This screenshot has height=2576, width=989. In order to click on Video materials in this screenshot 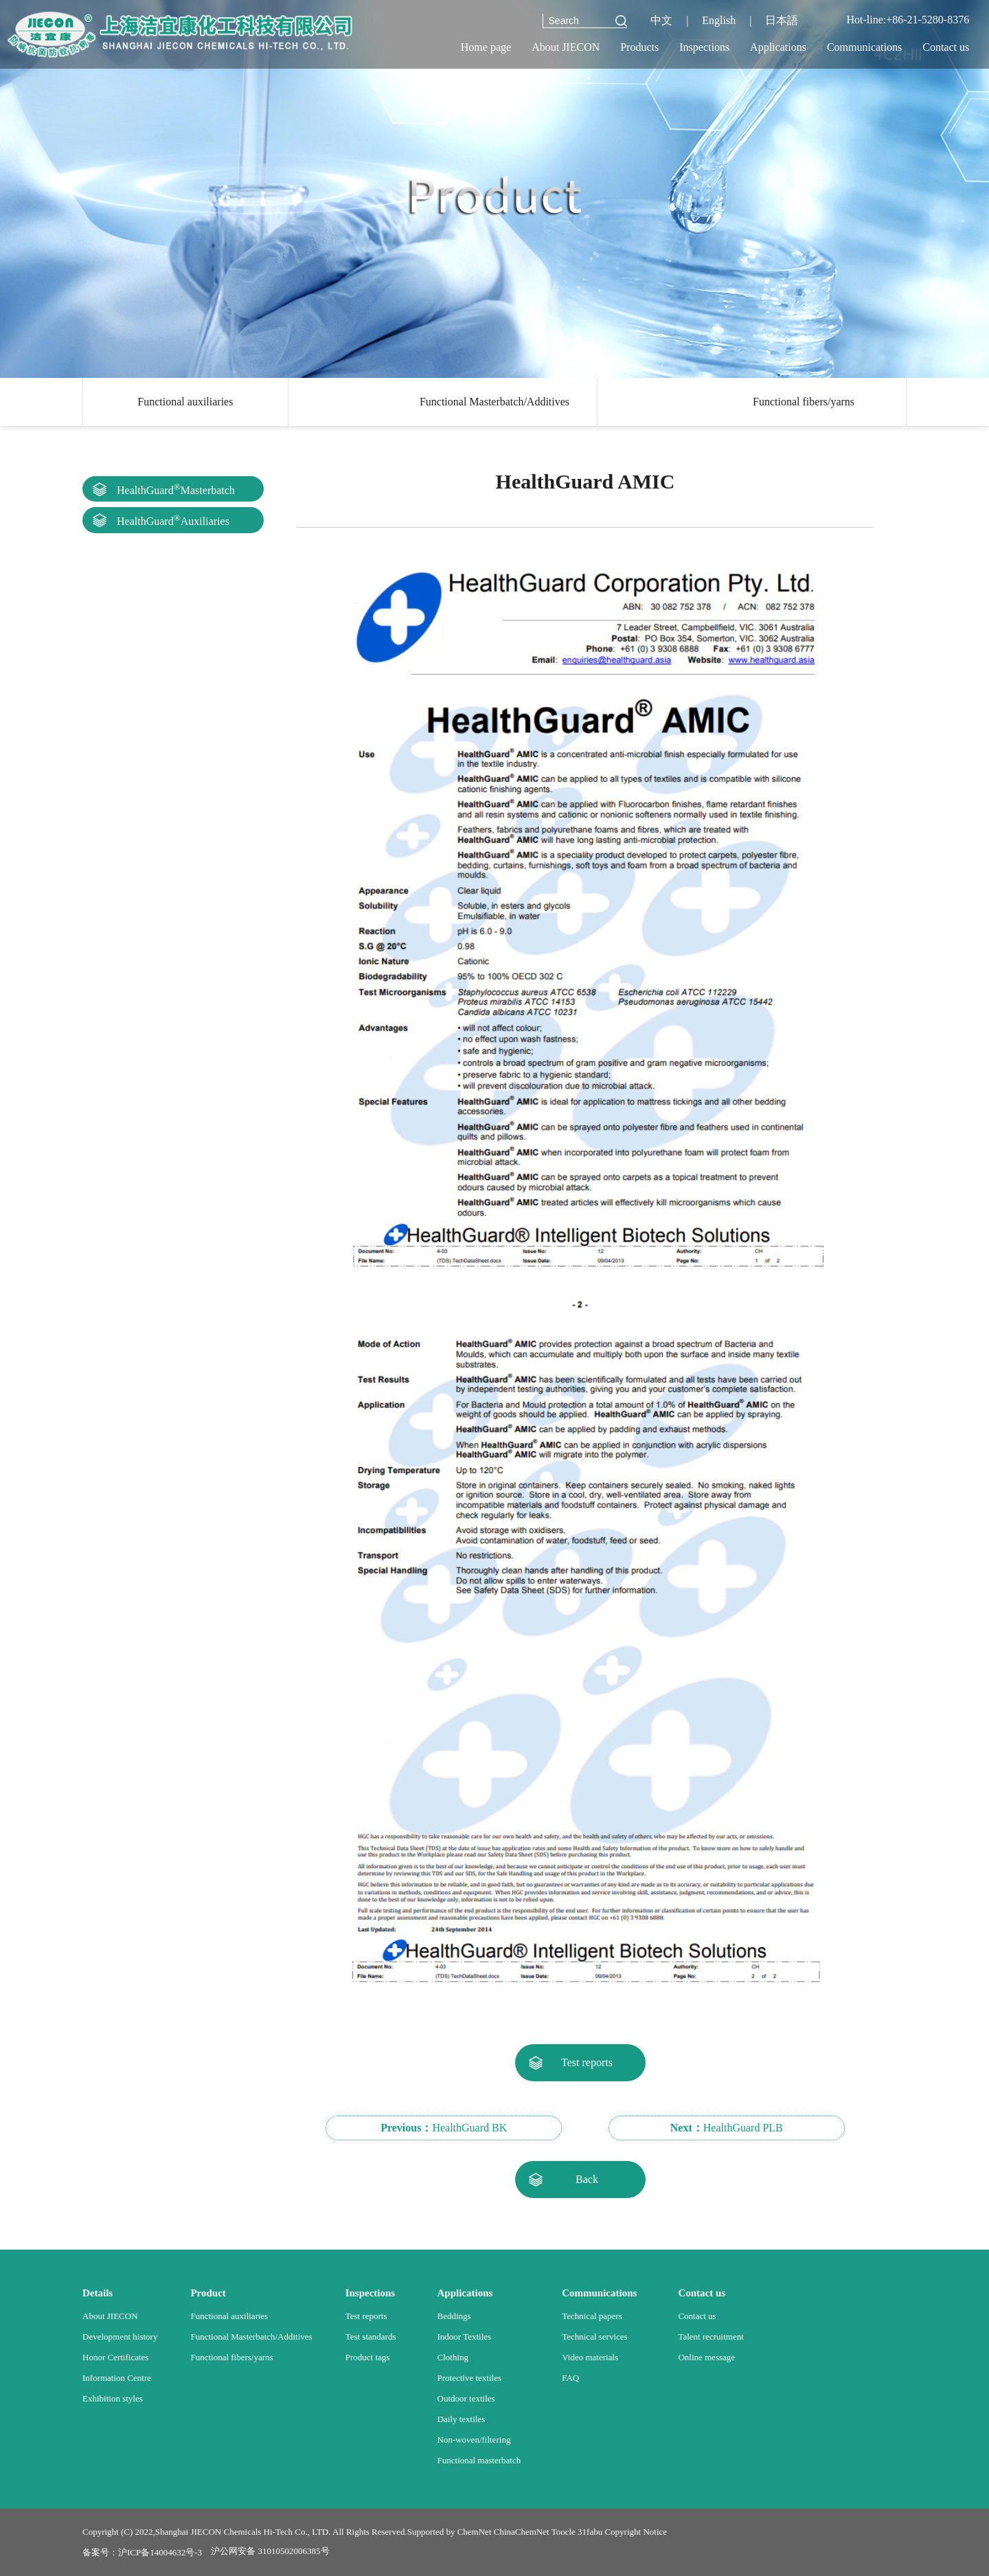, I will do `click(590, 2357)`.